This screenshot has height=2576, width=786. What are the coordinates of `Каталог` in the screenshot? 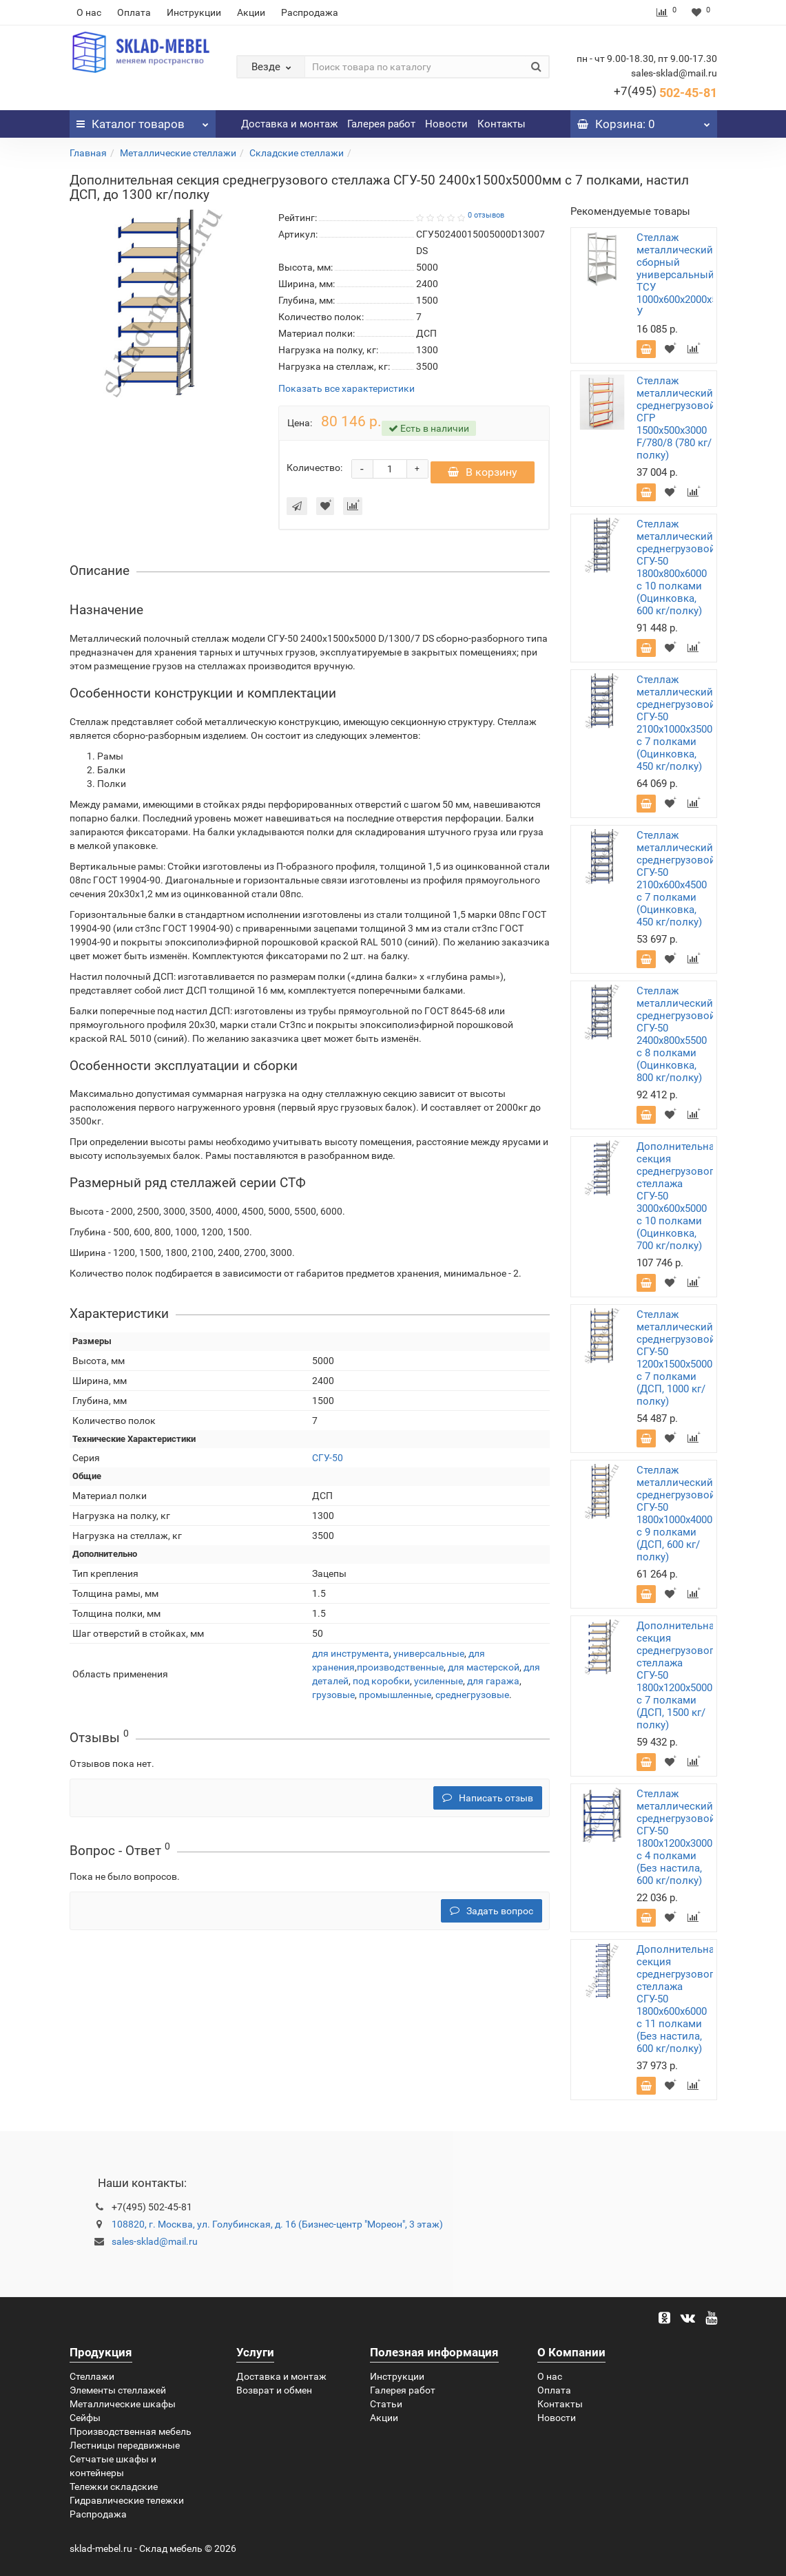 It's located at (142, 120).